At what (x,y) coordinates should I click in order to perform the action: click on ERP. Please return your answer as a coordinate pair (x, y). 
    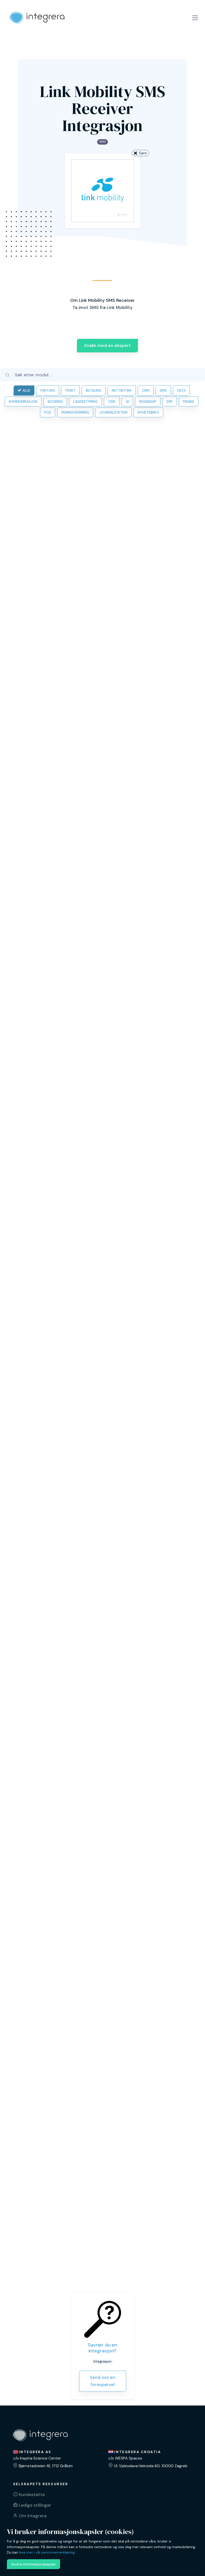
    Looking at the image, I should click on (170, 401).